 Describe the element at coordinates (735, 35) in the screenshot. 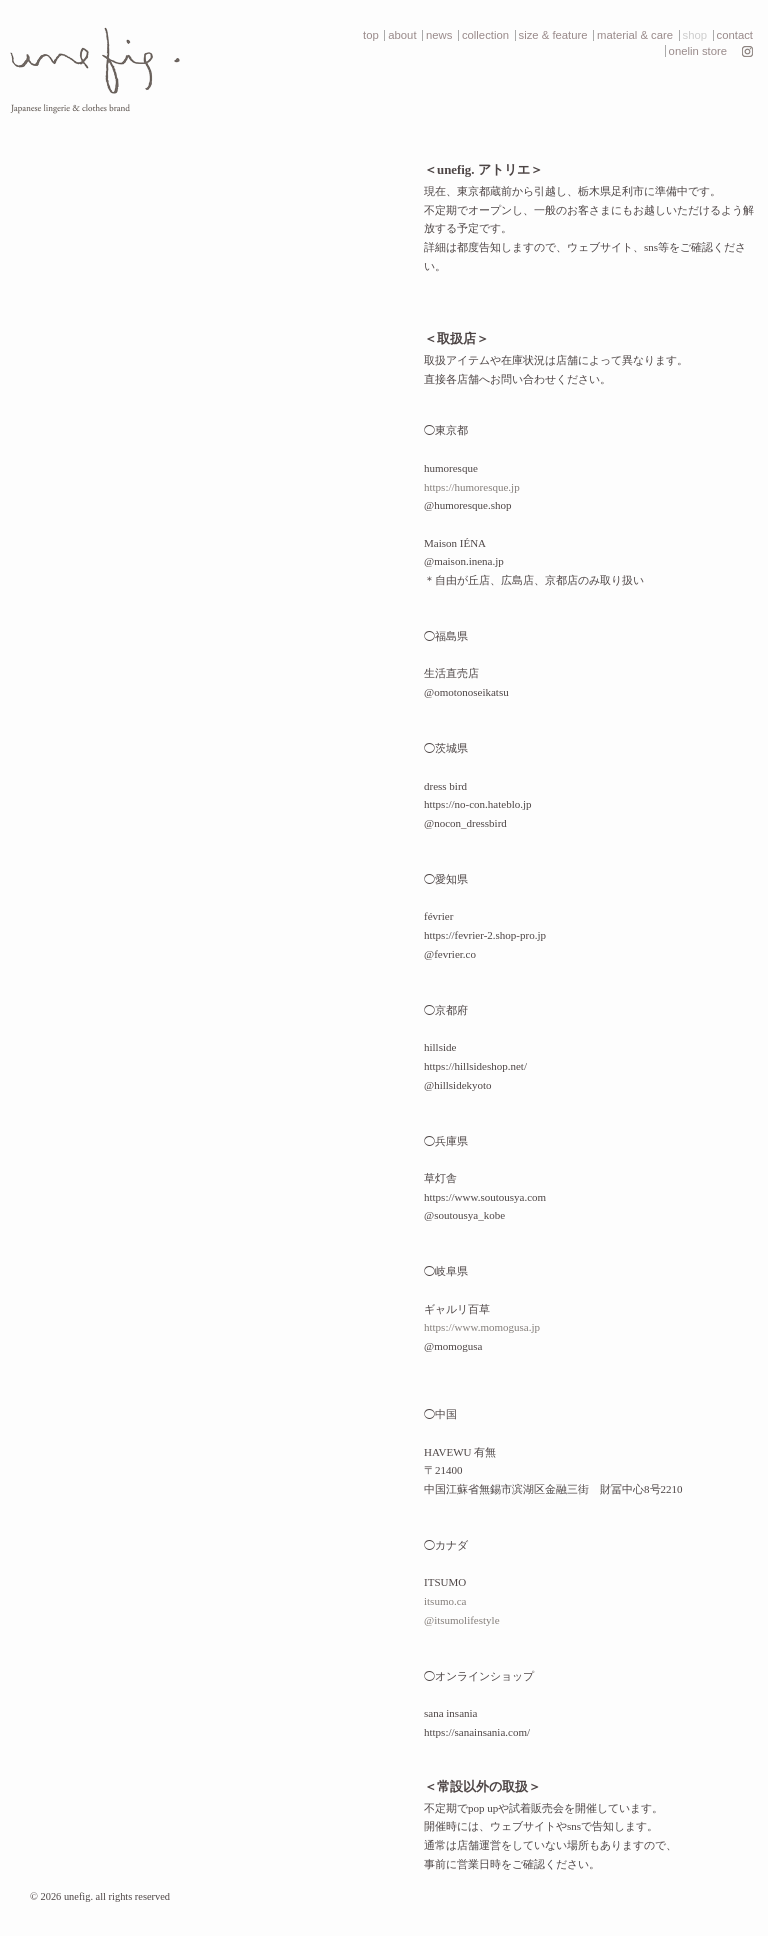

I see `contact` at that location.